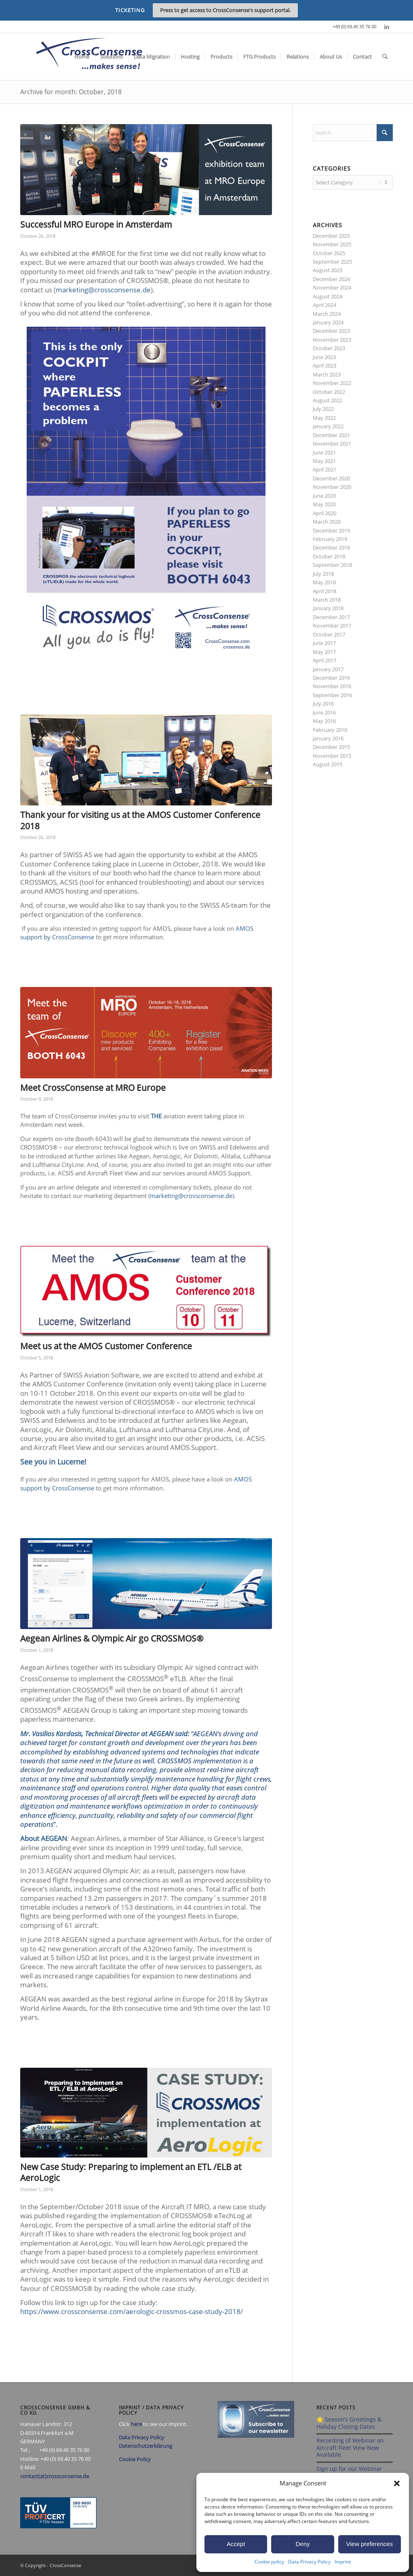 This screenshot has width=413, height=2576. Describe the element at coordinates (96, 224) in the screenshot. I see `Successful MRO Europe in Amsterdam` at that location.